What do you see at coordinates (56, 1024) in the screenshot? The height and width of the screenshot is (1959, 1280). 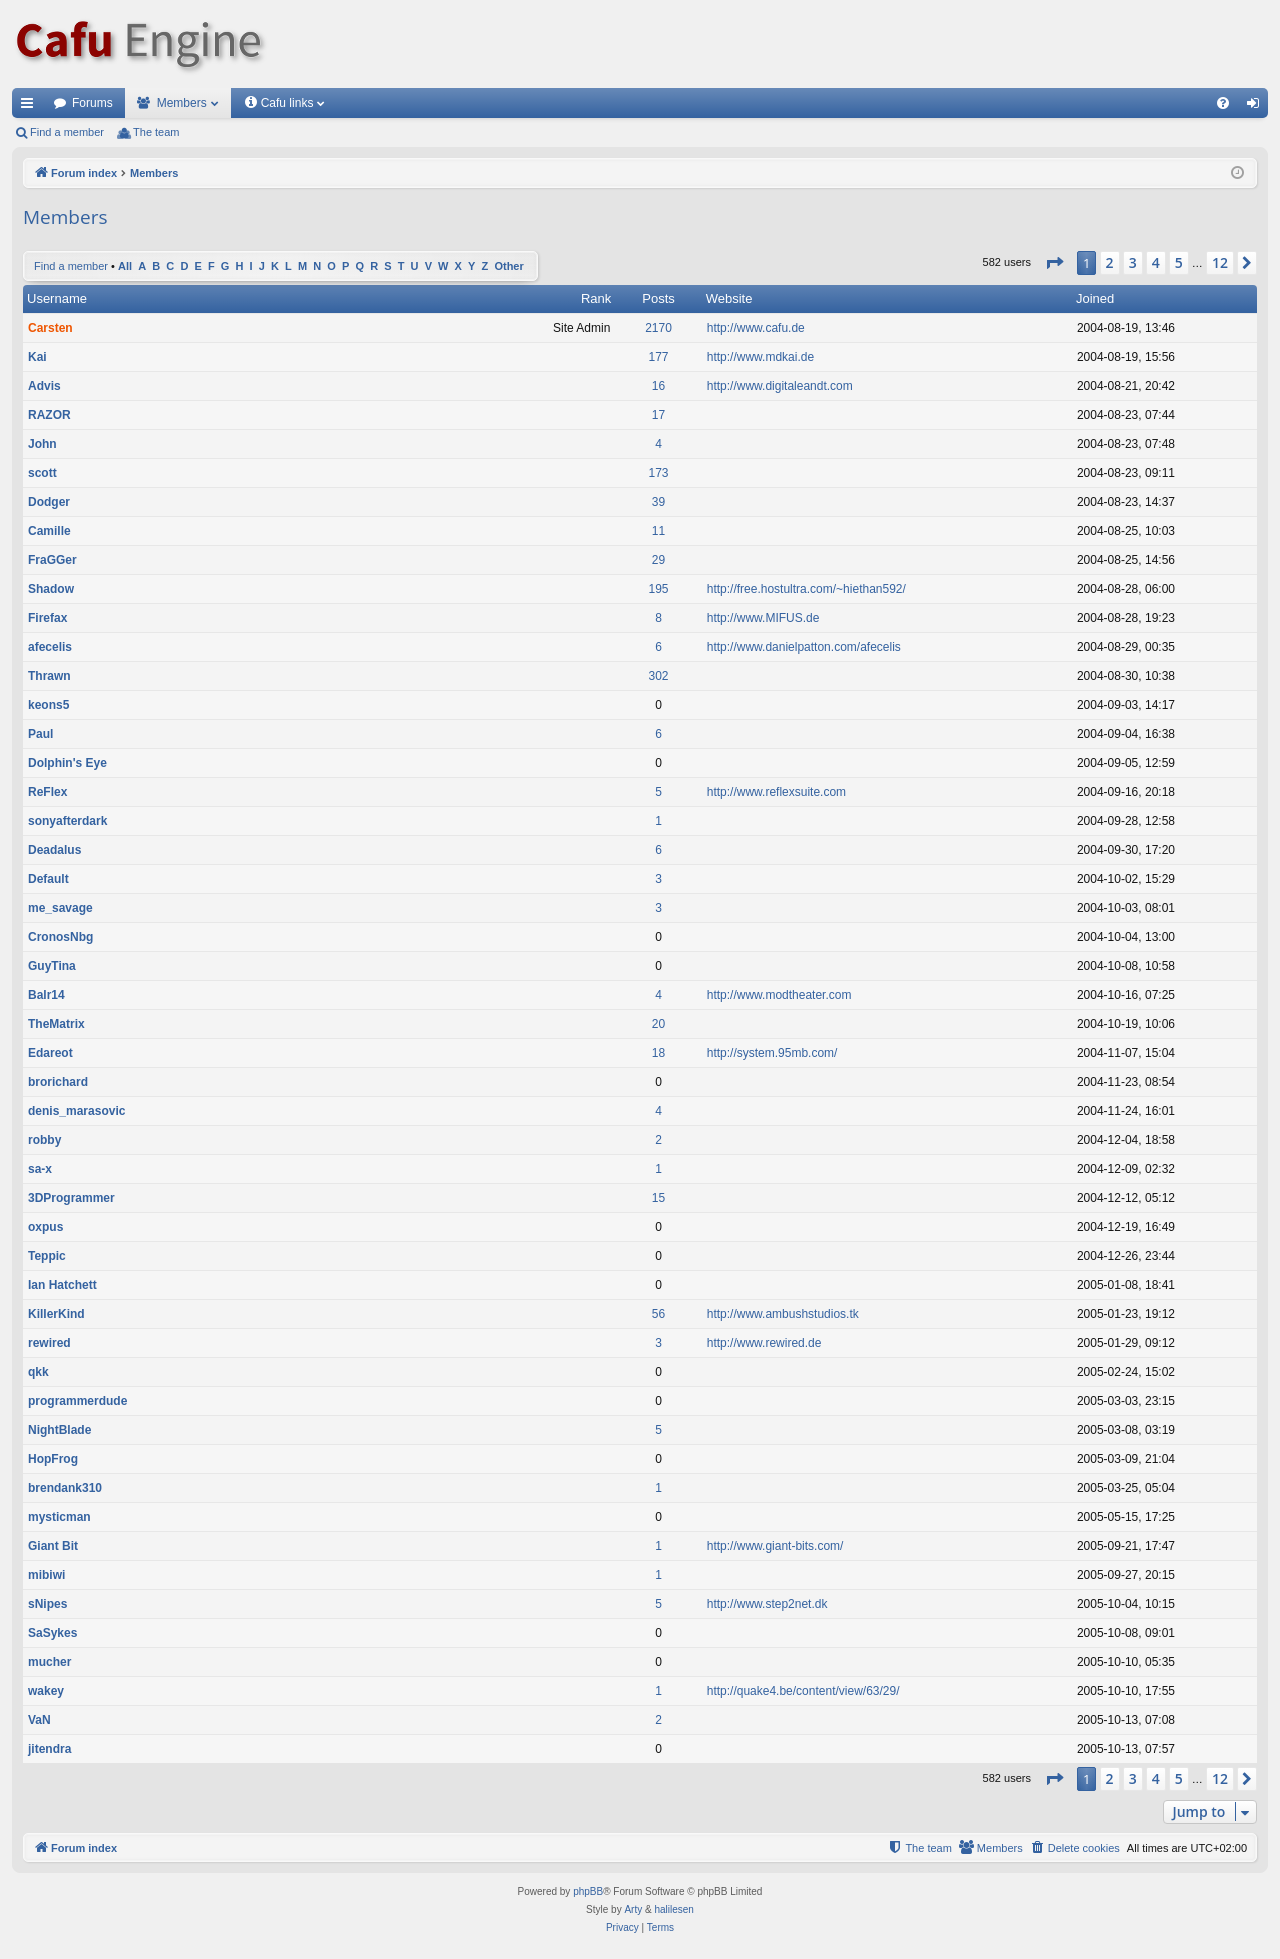 I see `TheMatrix` at bounding box center [56, 1024].